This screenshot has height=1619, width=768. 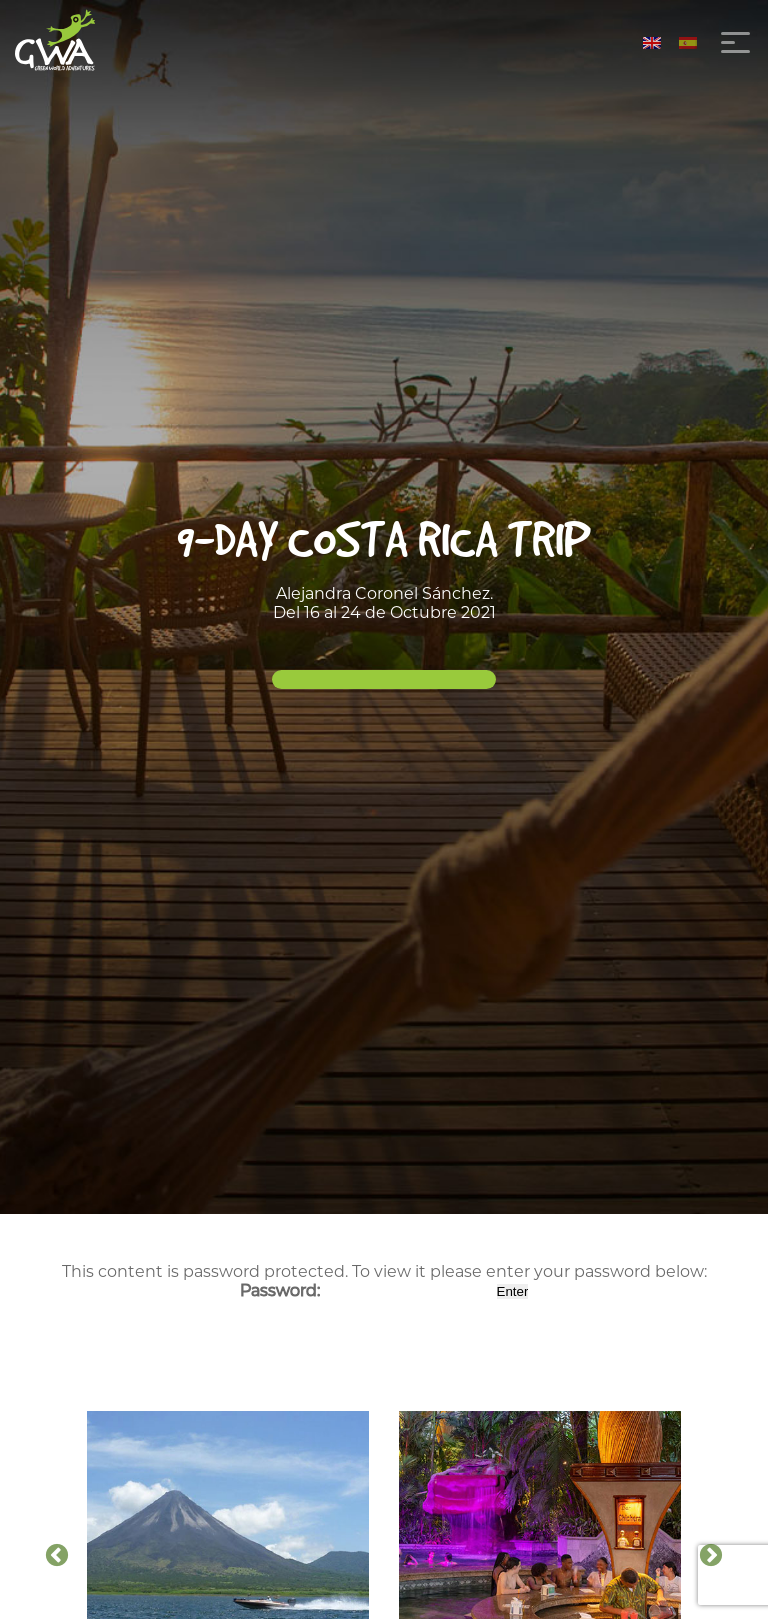 I want to click on Previous, so click(x=57, y=1556).